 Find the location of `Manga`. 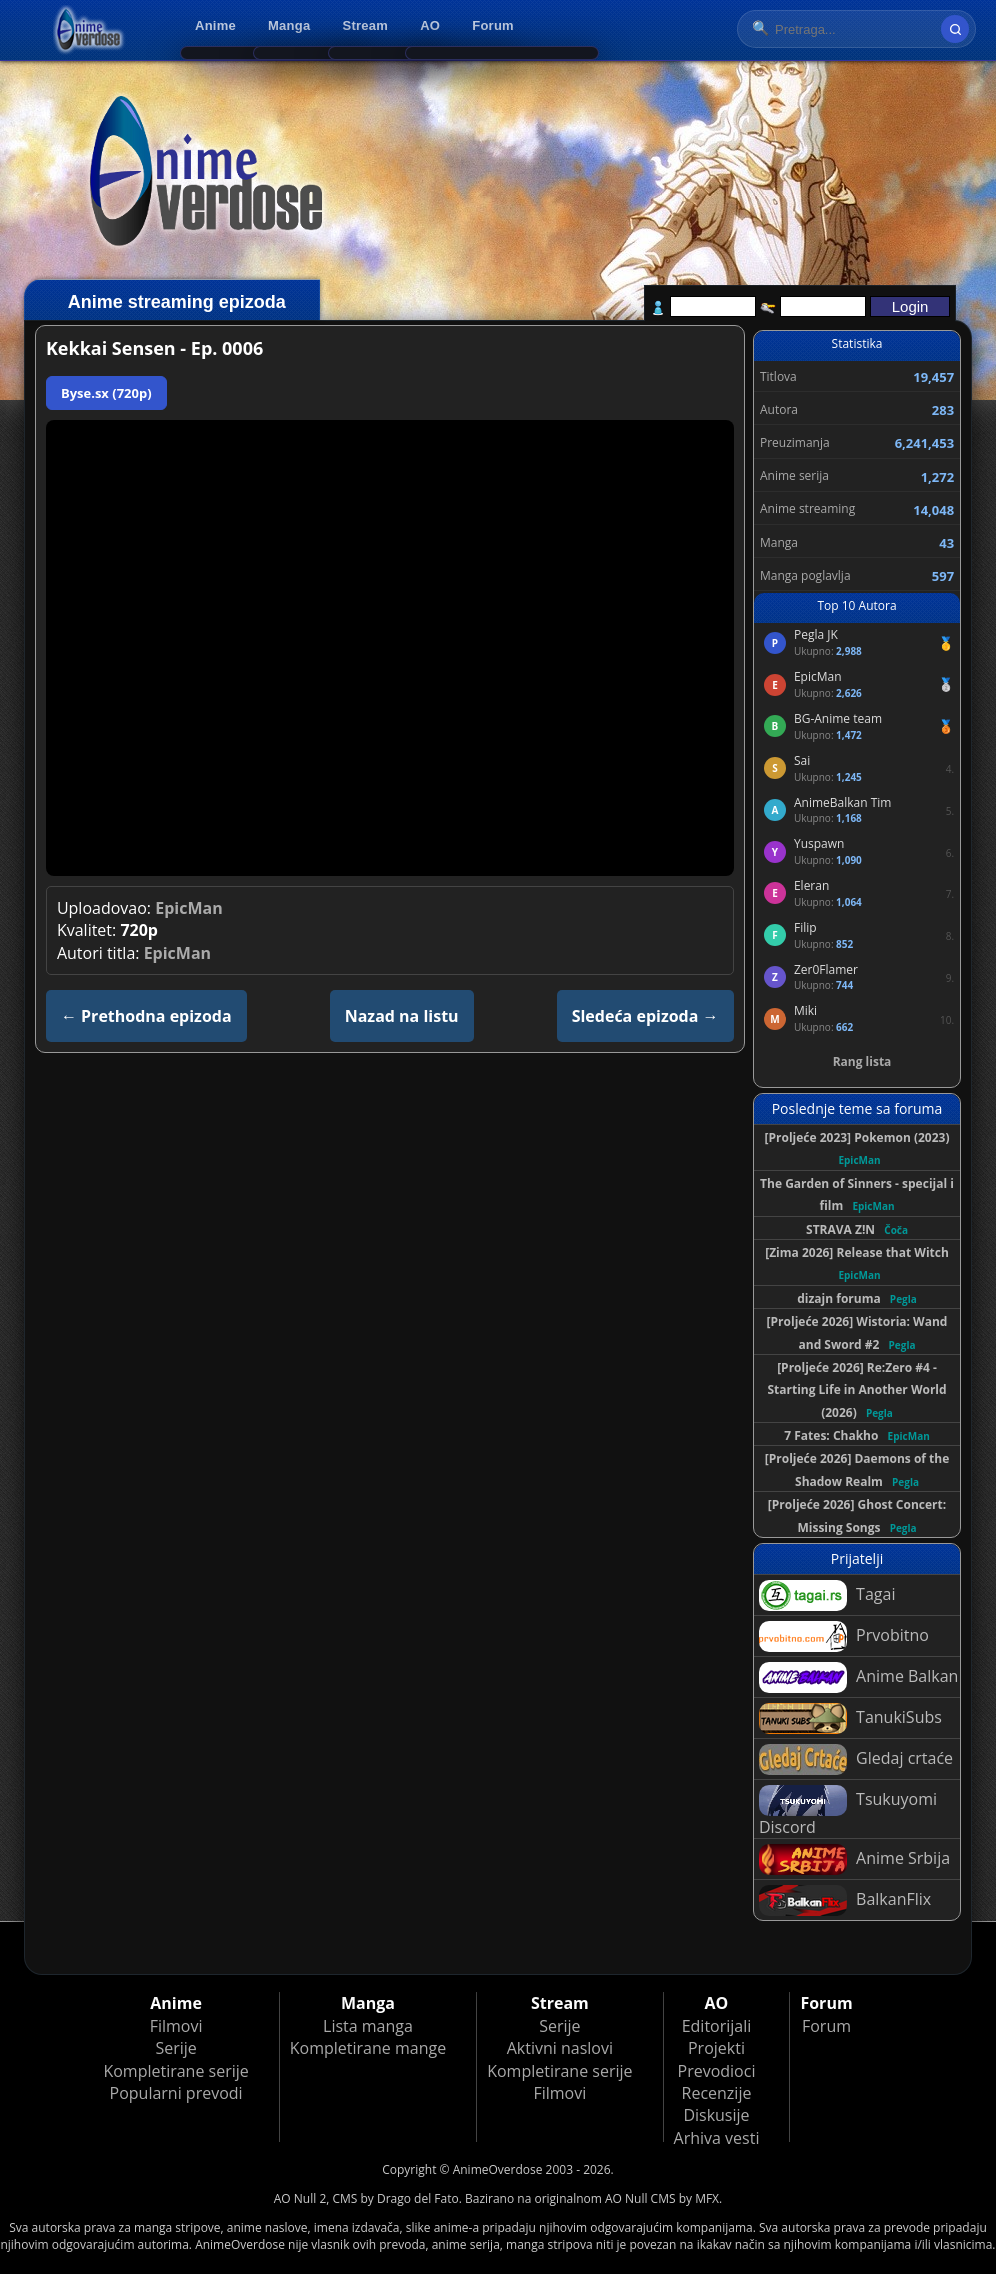

Manga is located at coordinates (289, 25).